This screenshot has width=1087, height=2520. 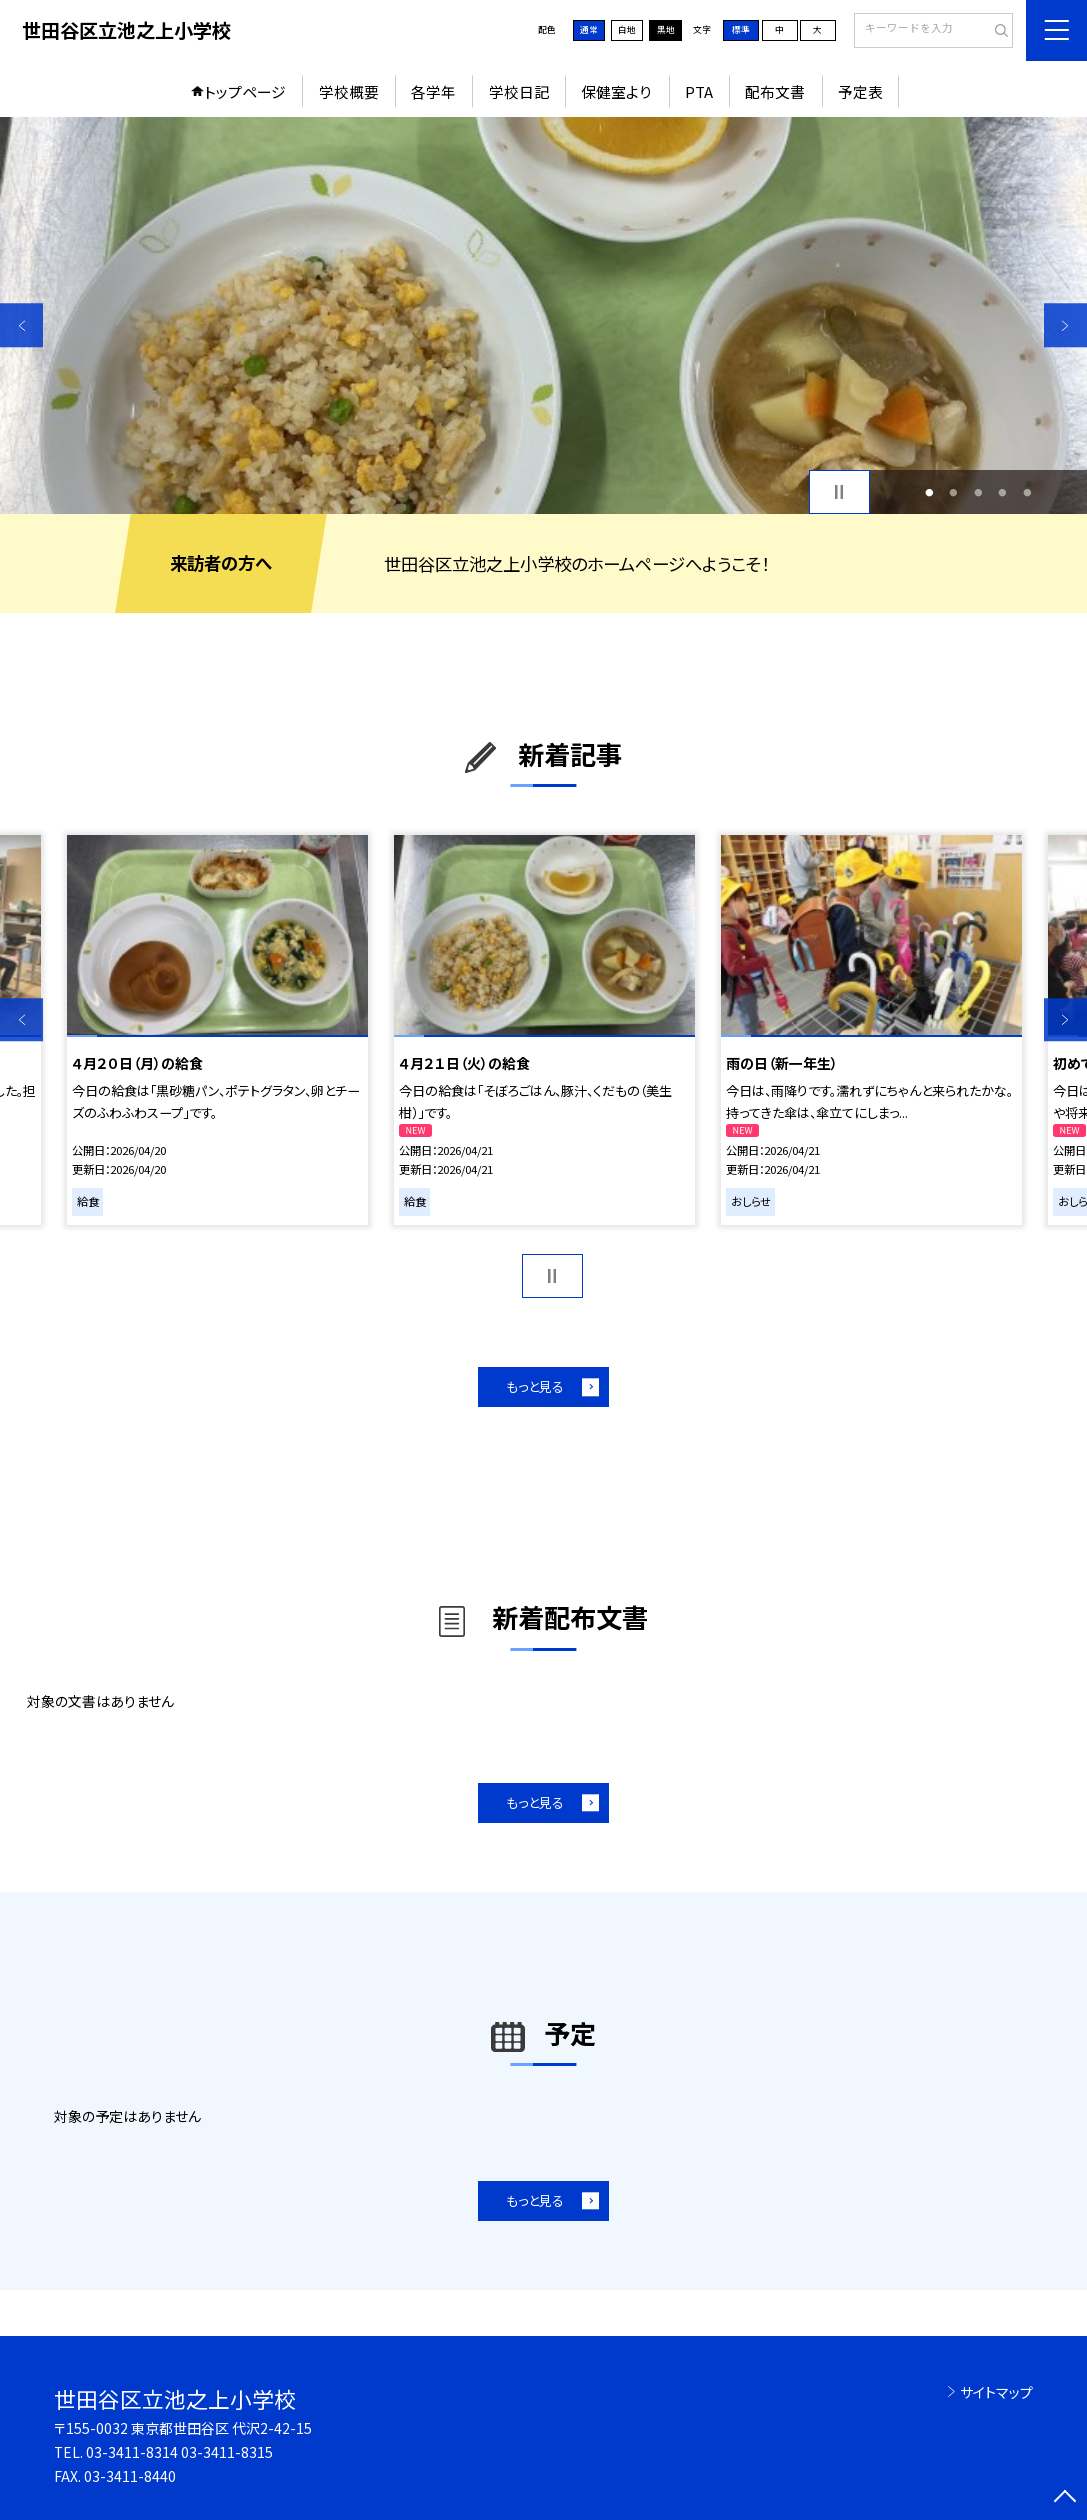 I want to click on 各学年, so click(x=433, y=91).